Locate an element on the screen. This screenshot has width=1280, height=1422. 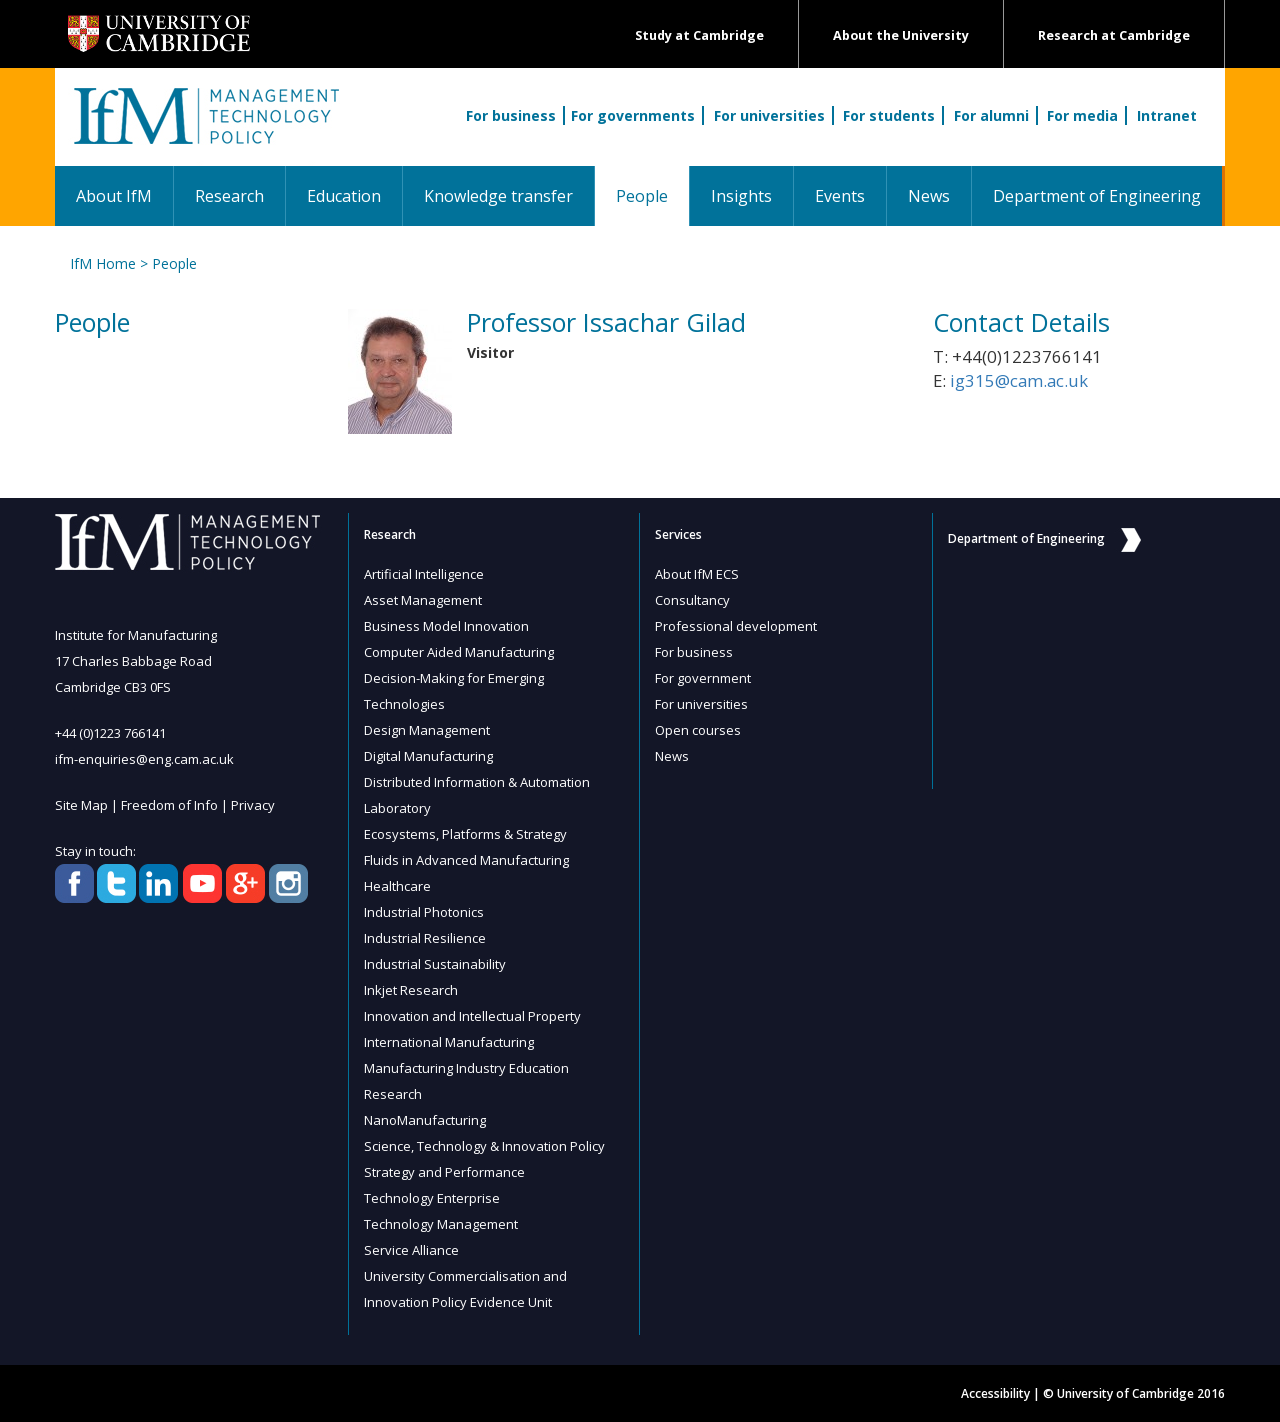
For government is located at coordinates (703, 678).